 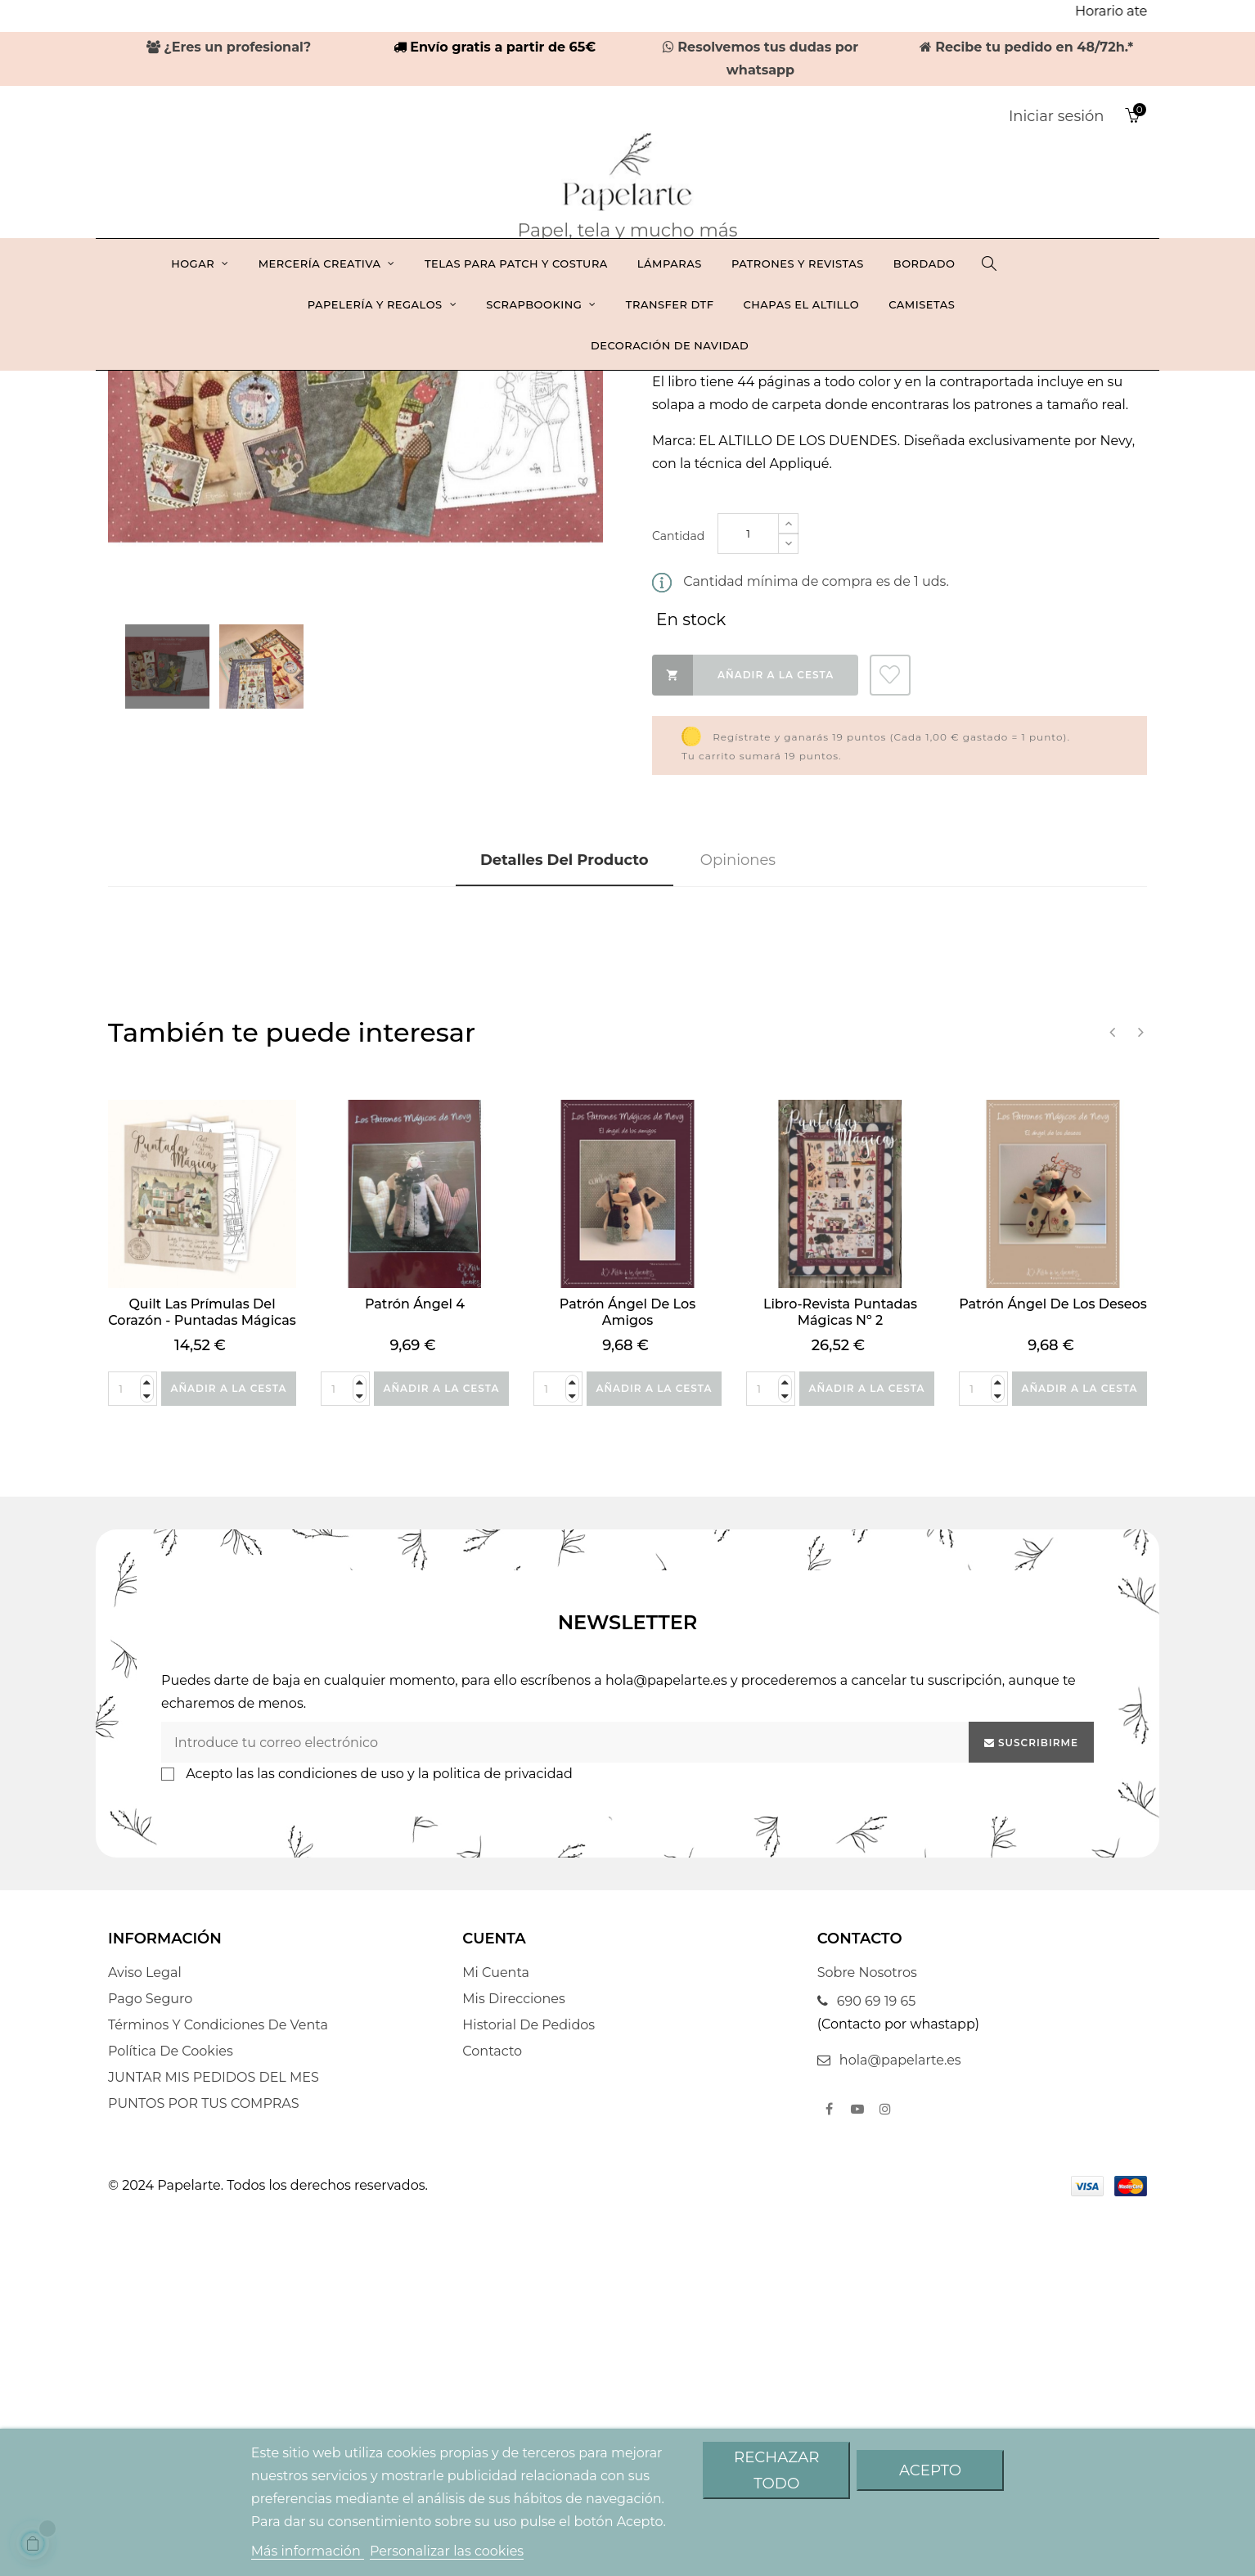 What do you see at coordinates (867, 2339) in the screenshot?
I see `Sobre nosotros` at bounding box center [867, 2339].